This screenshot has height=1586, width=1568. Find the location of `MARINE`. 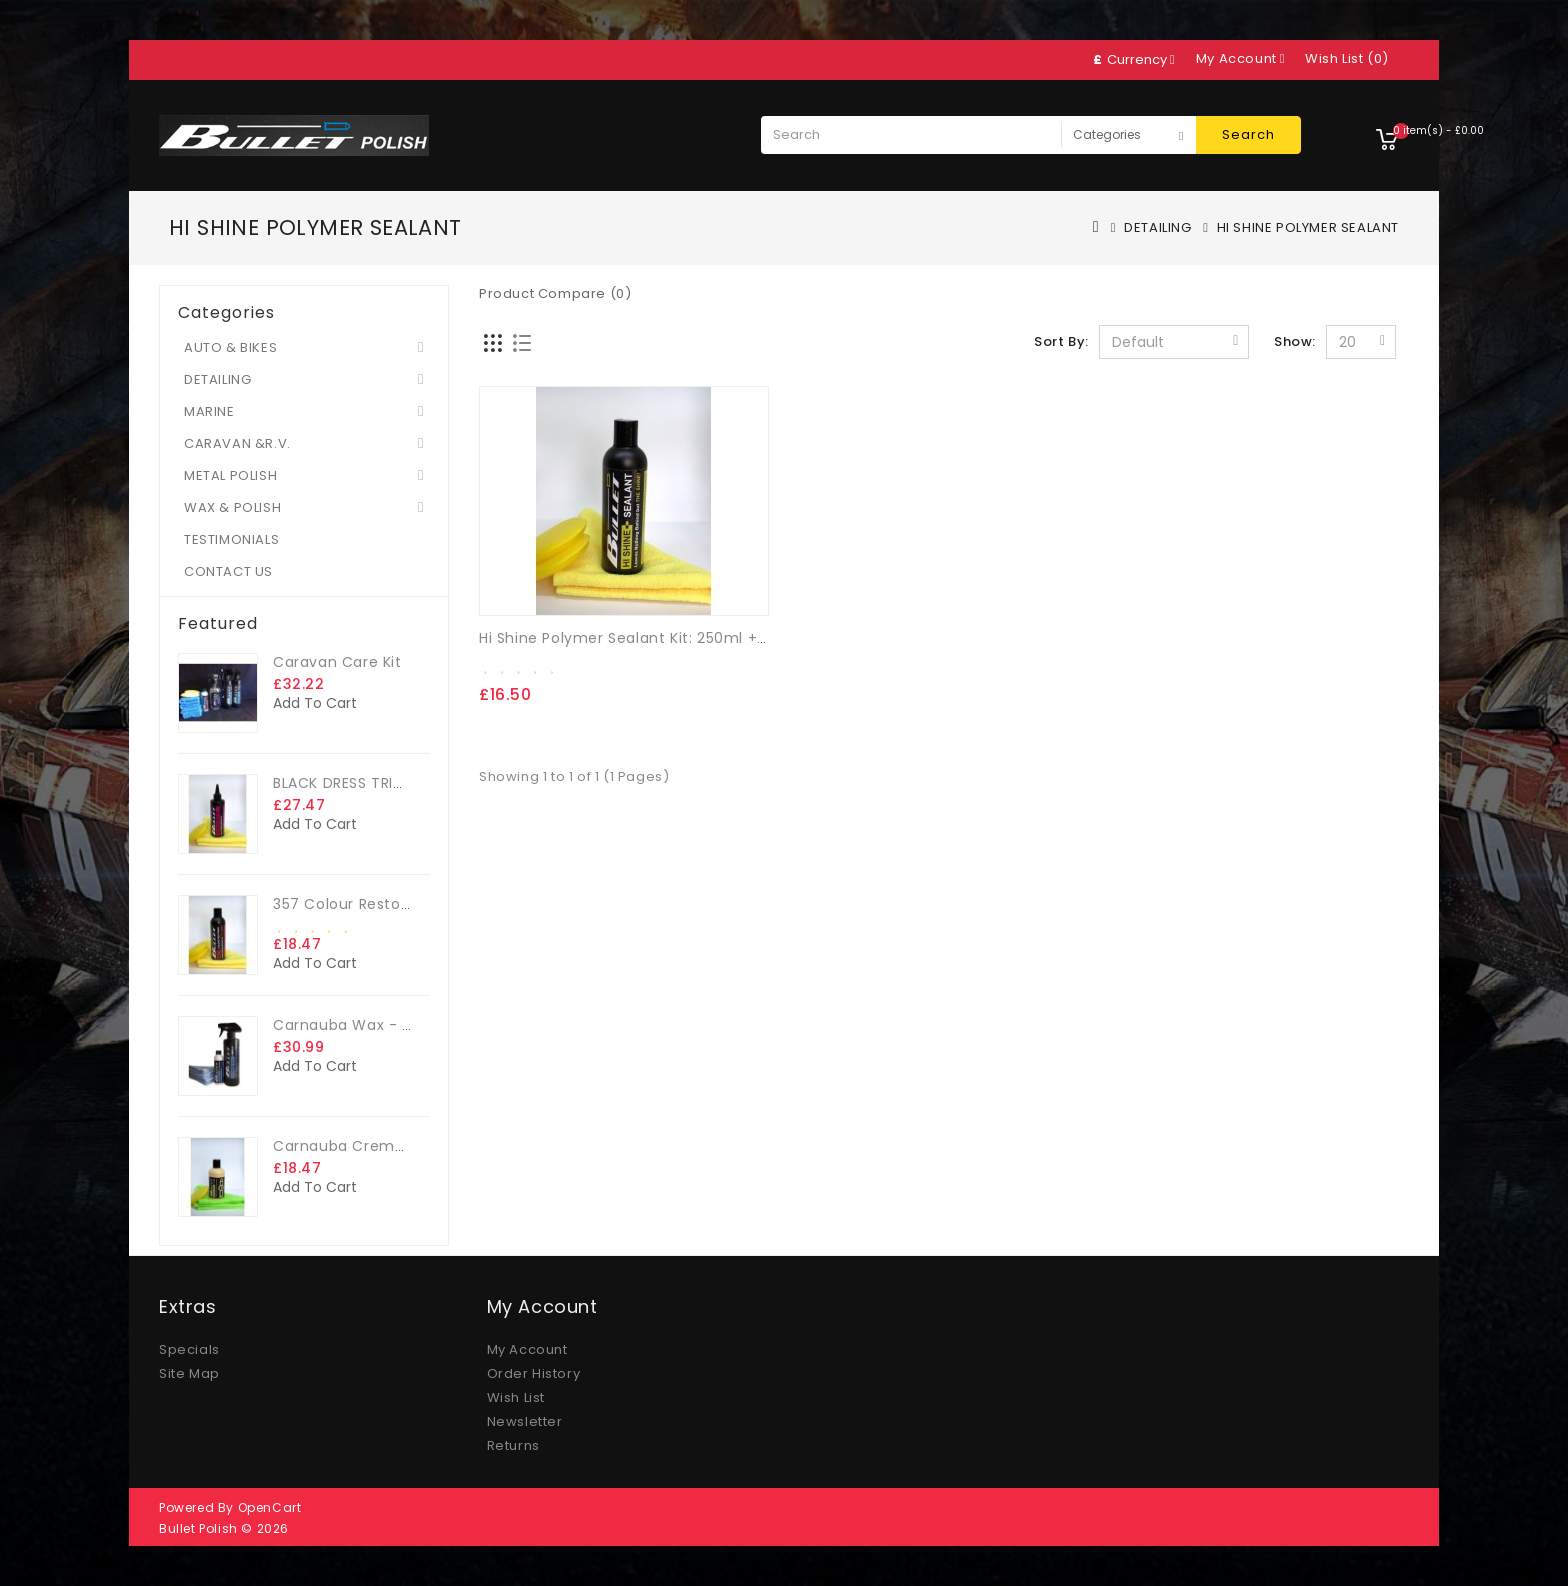

MARINE is located at coordinates (209, 411).